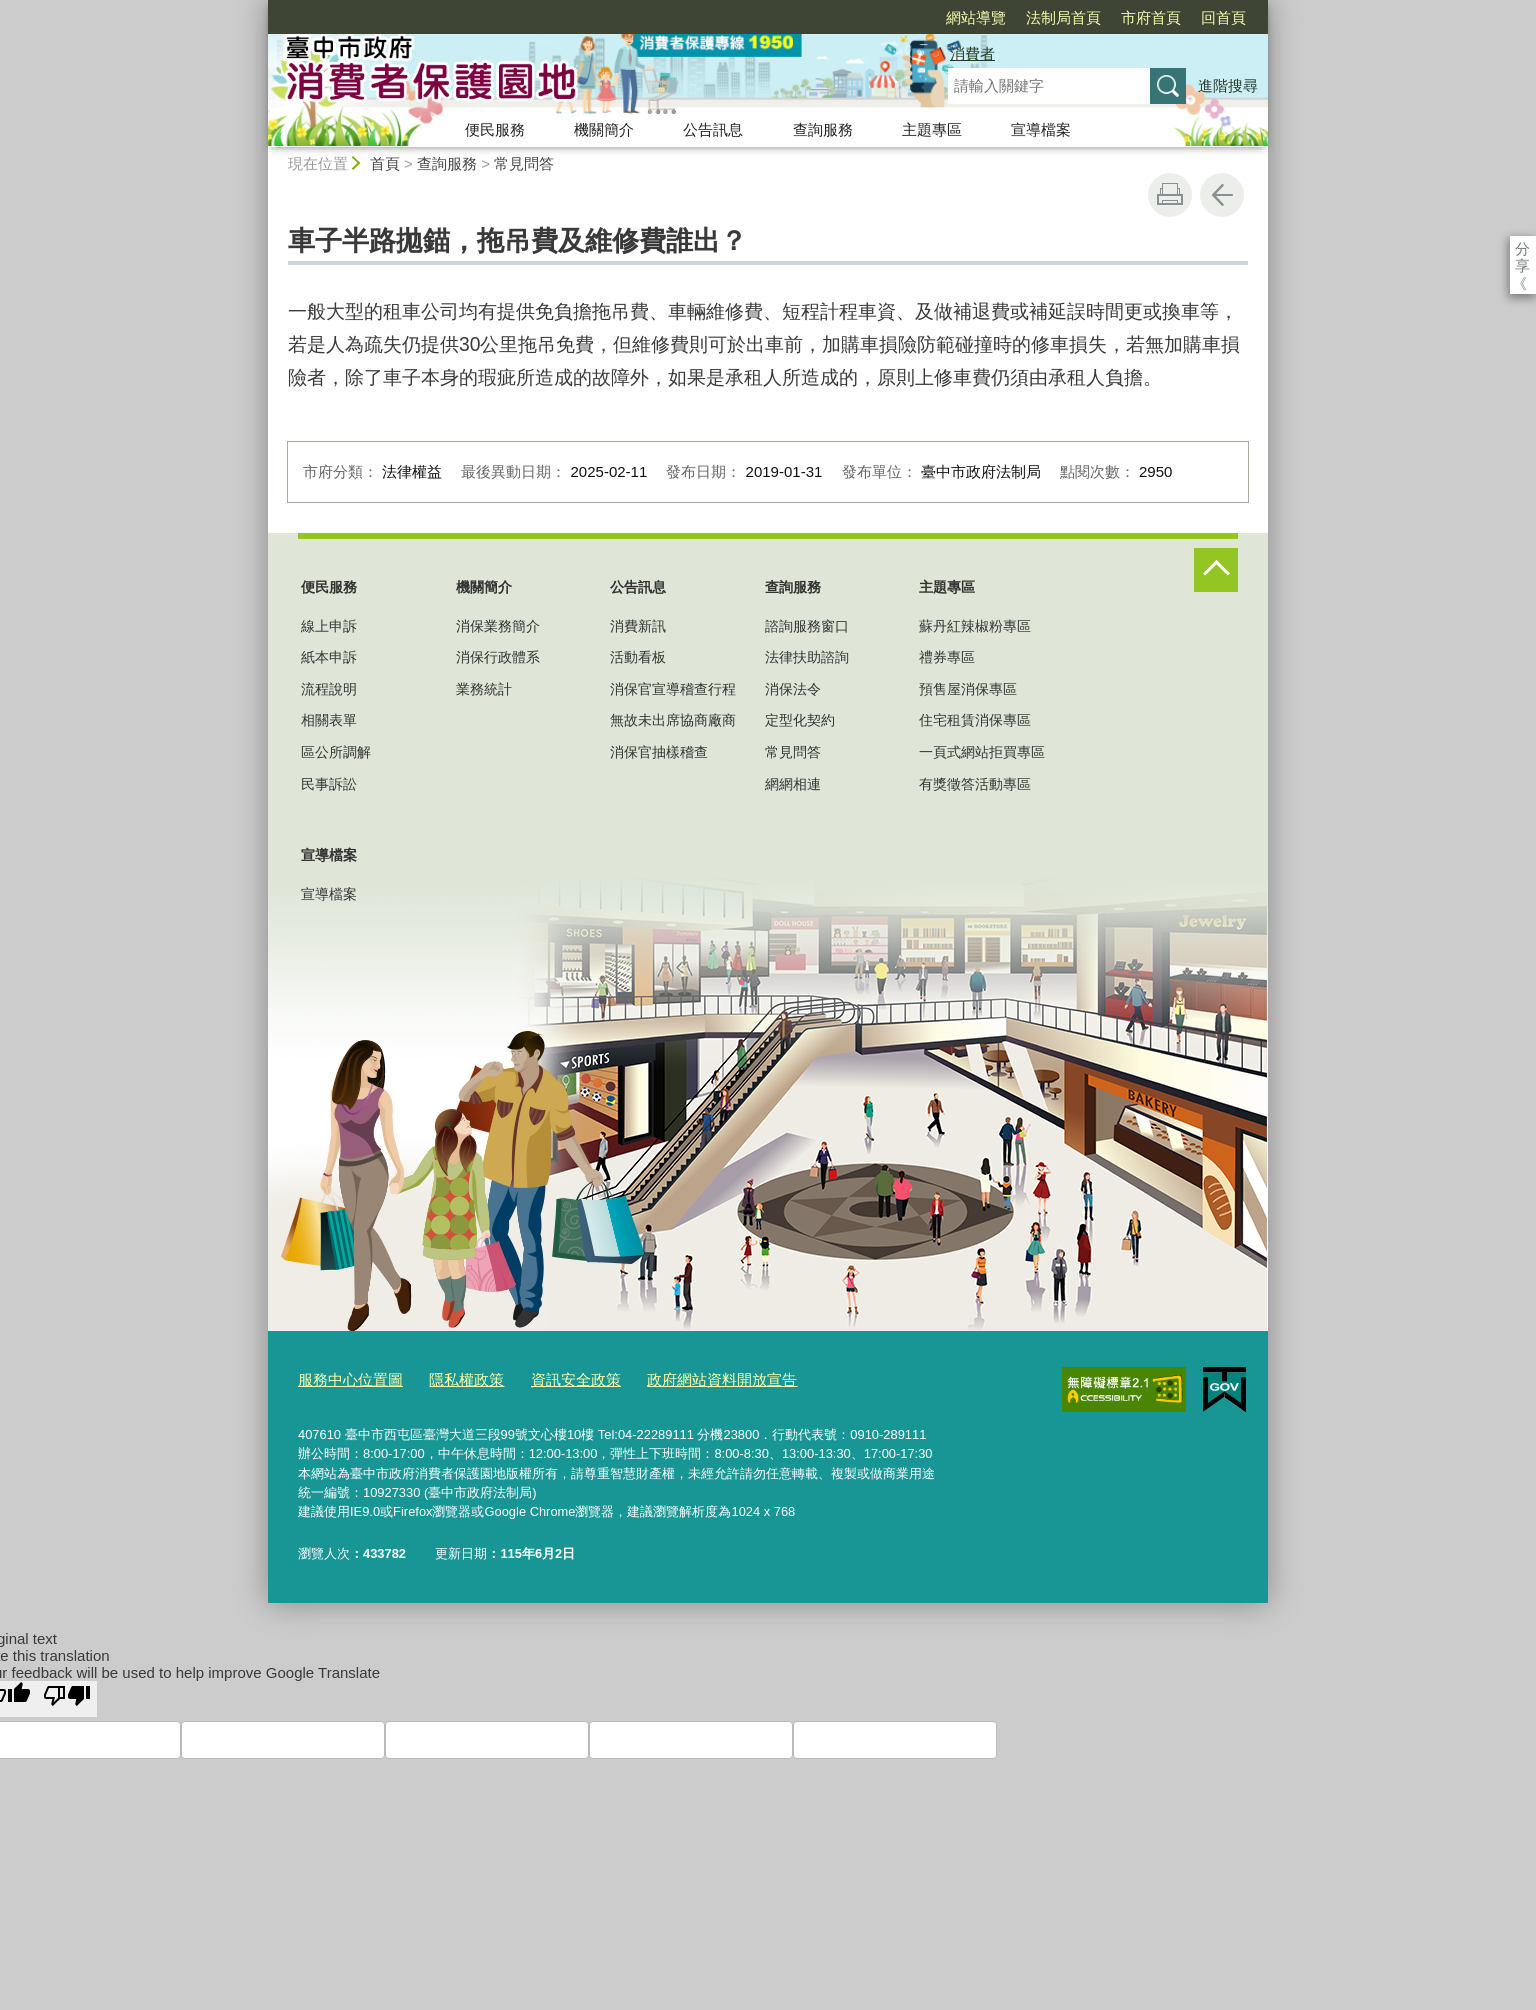 The width and height of the screenshot is (1536, 2010). Describe the element at coordinates (329, 626) in the screenshot. I see `線上申訴` at that location.